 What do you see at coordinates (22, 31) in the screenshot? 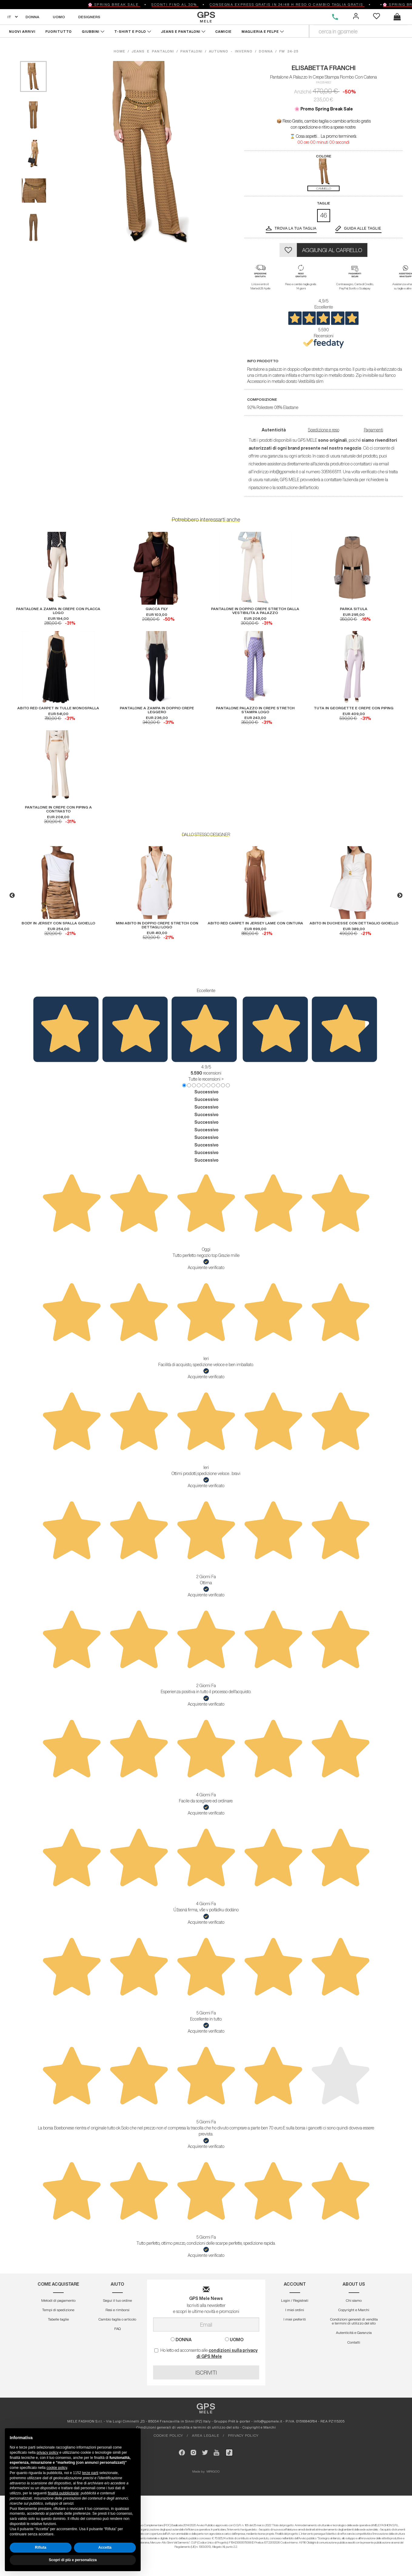
I see `NUOVI ARRIVI` at bounding box center [22, 31].